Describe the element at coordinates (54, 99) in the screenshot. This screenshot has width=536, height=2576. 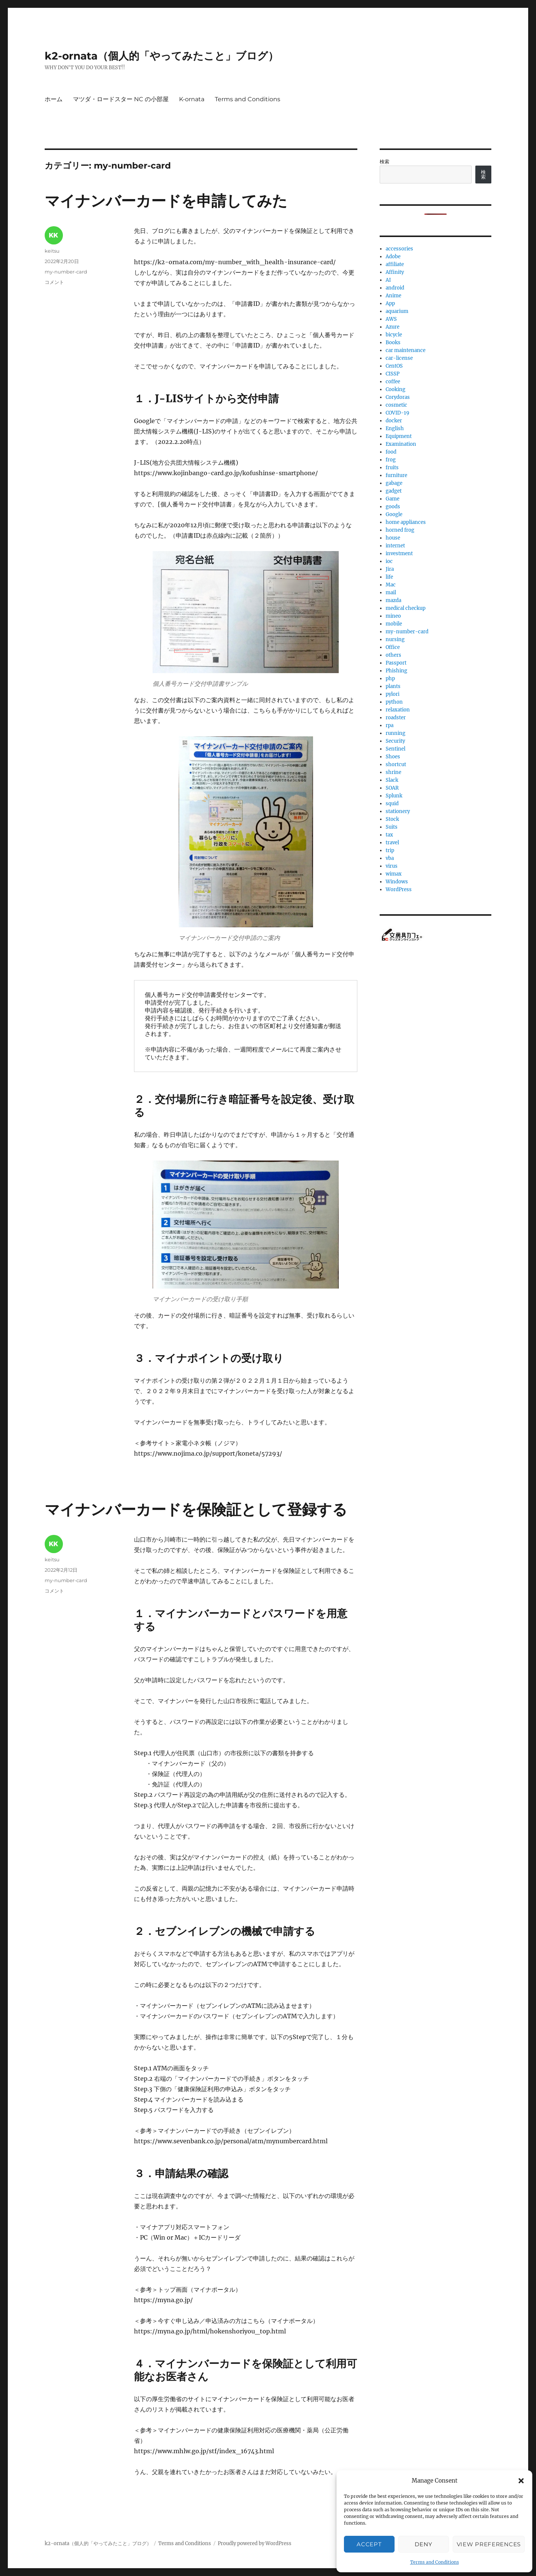
I see `ホーム` at that location.